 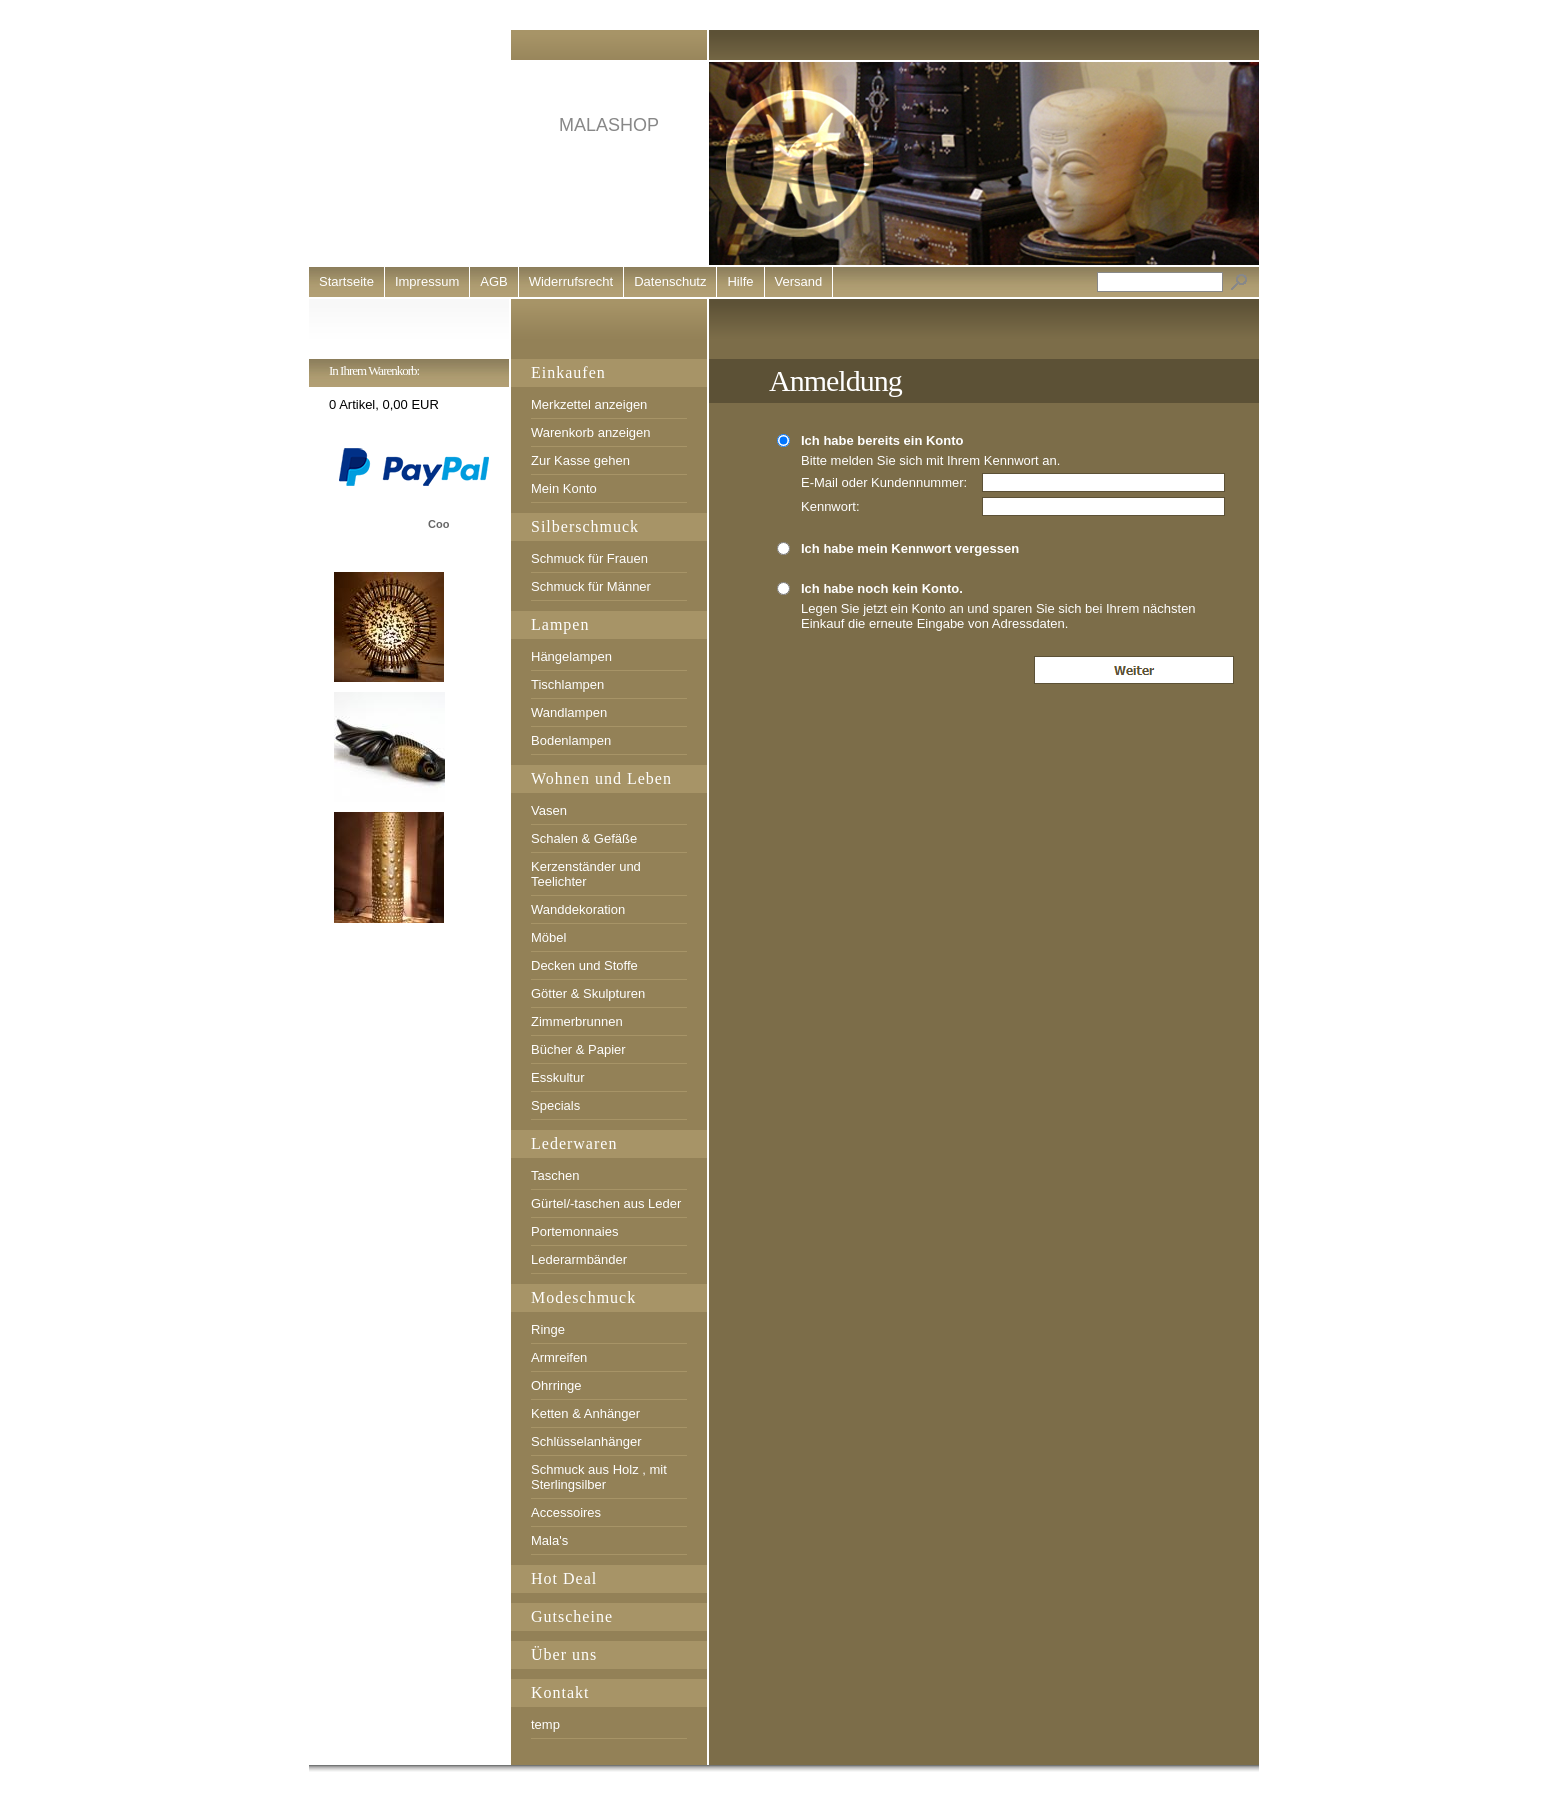 I want to click on Tischlampen, so click(x=567, y=684).